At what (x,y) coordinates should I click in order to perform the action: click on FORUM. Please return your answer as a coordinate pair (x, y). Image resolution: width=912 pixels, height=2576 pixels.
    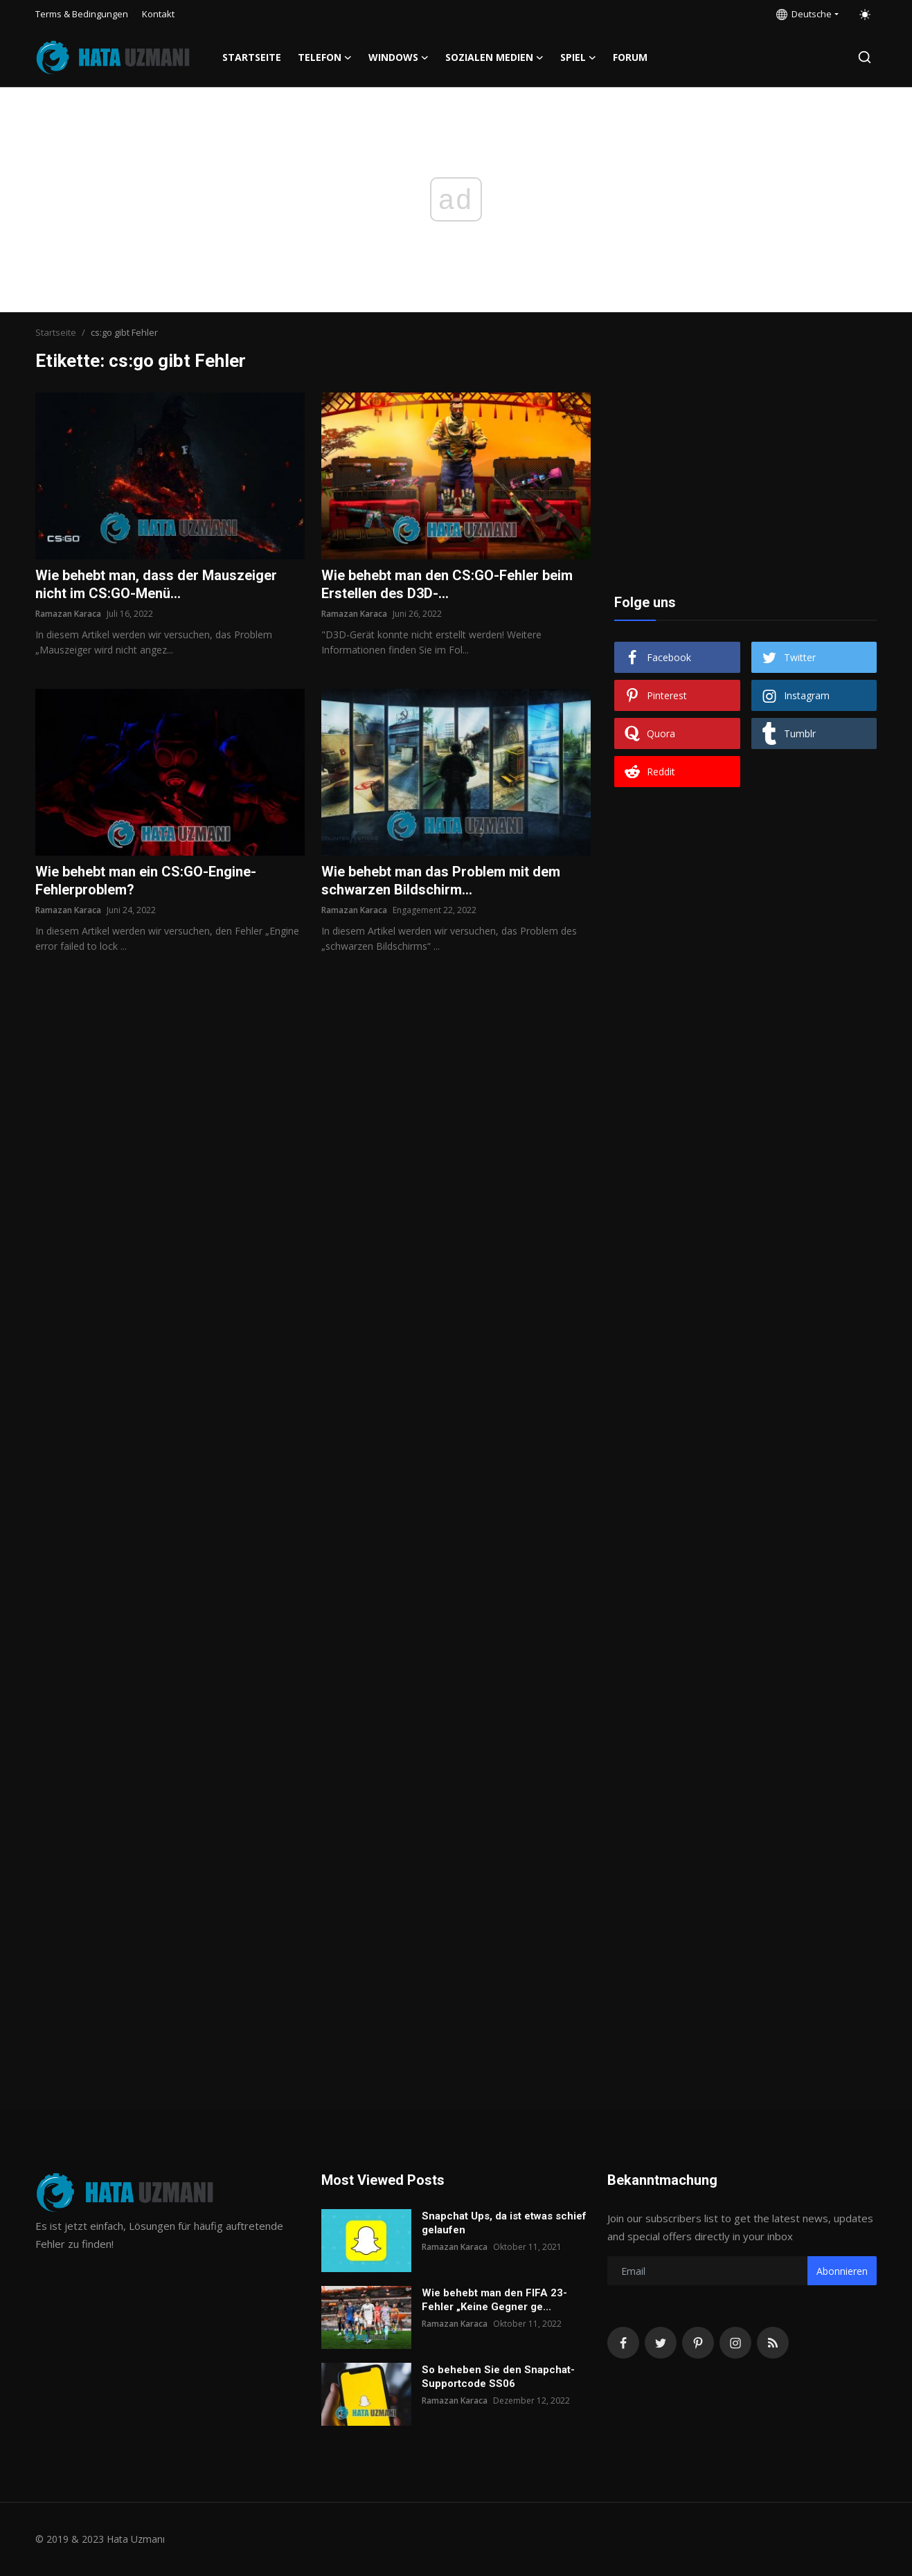
    Looking at the image, I should click on (630, 57).